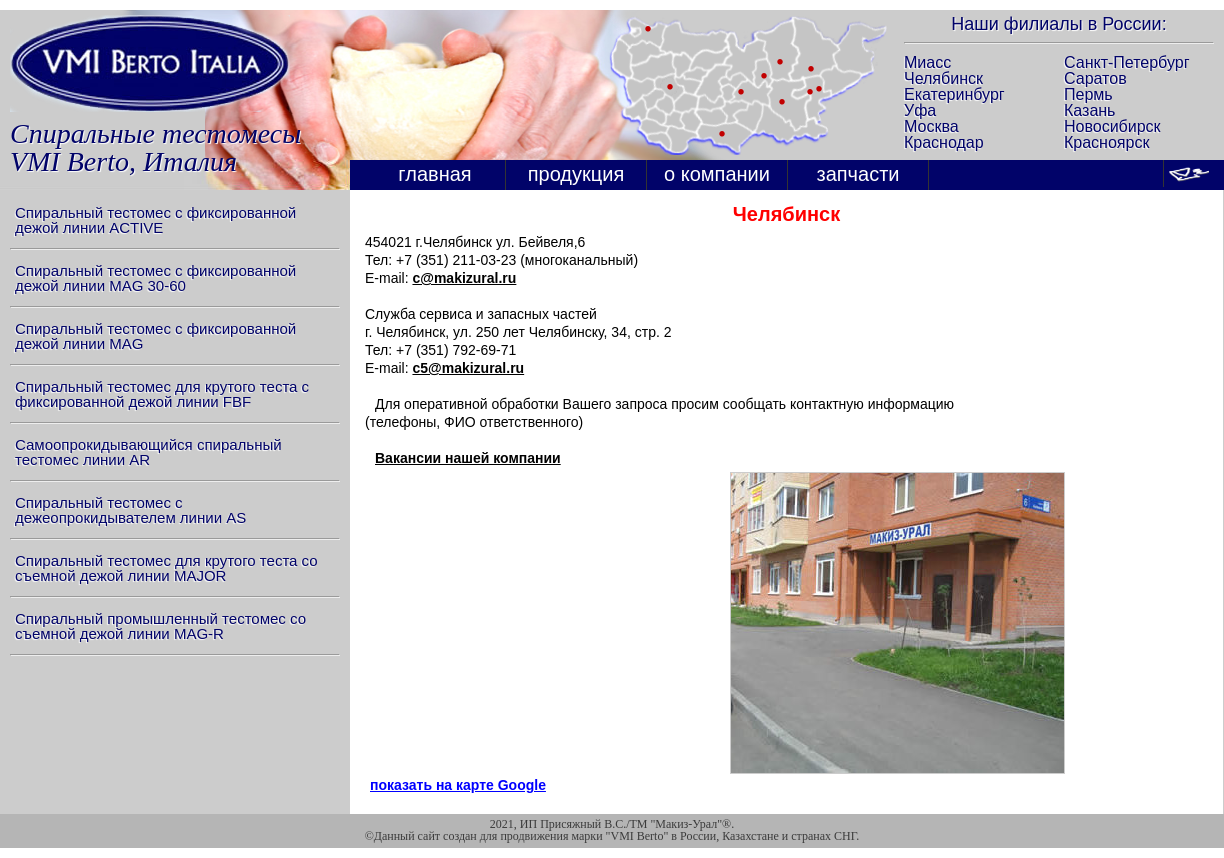  I want to click on главная, so click(434, 174).